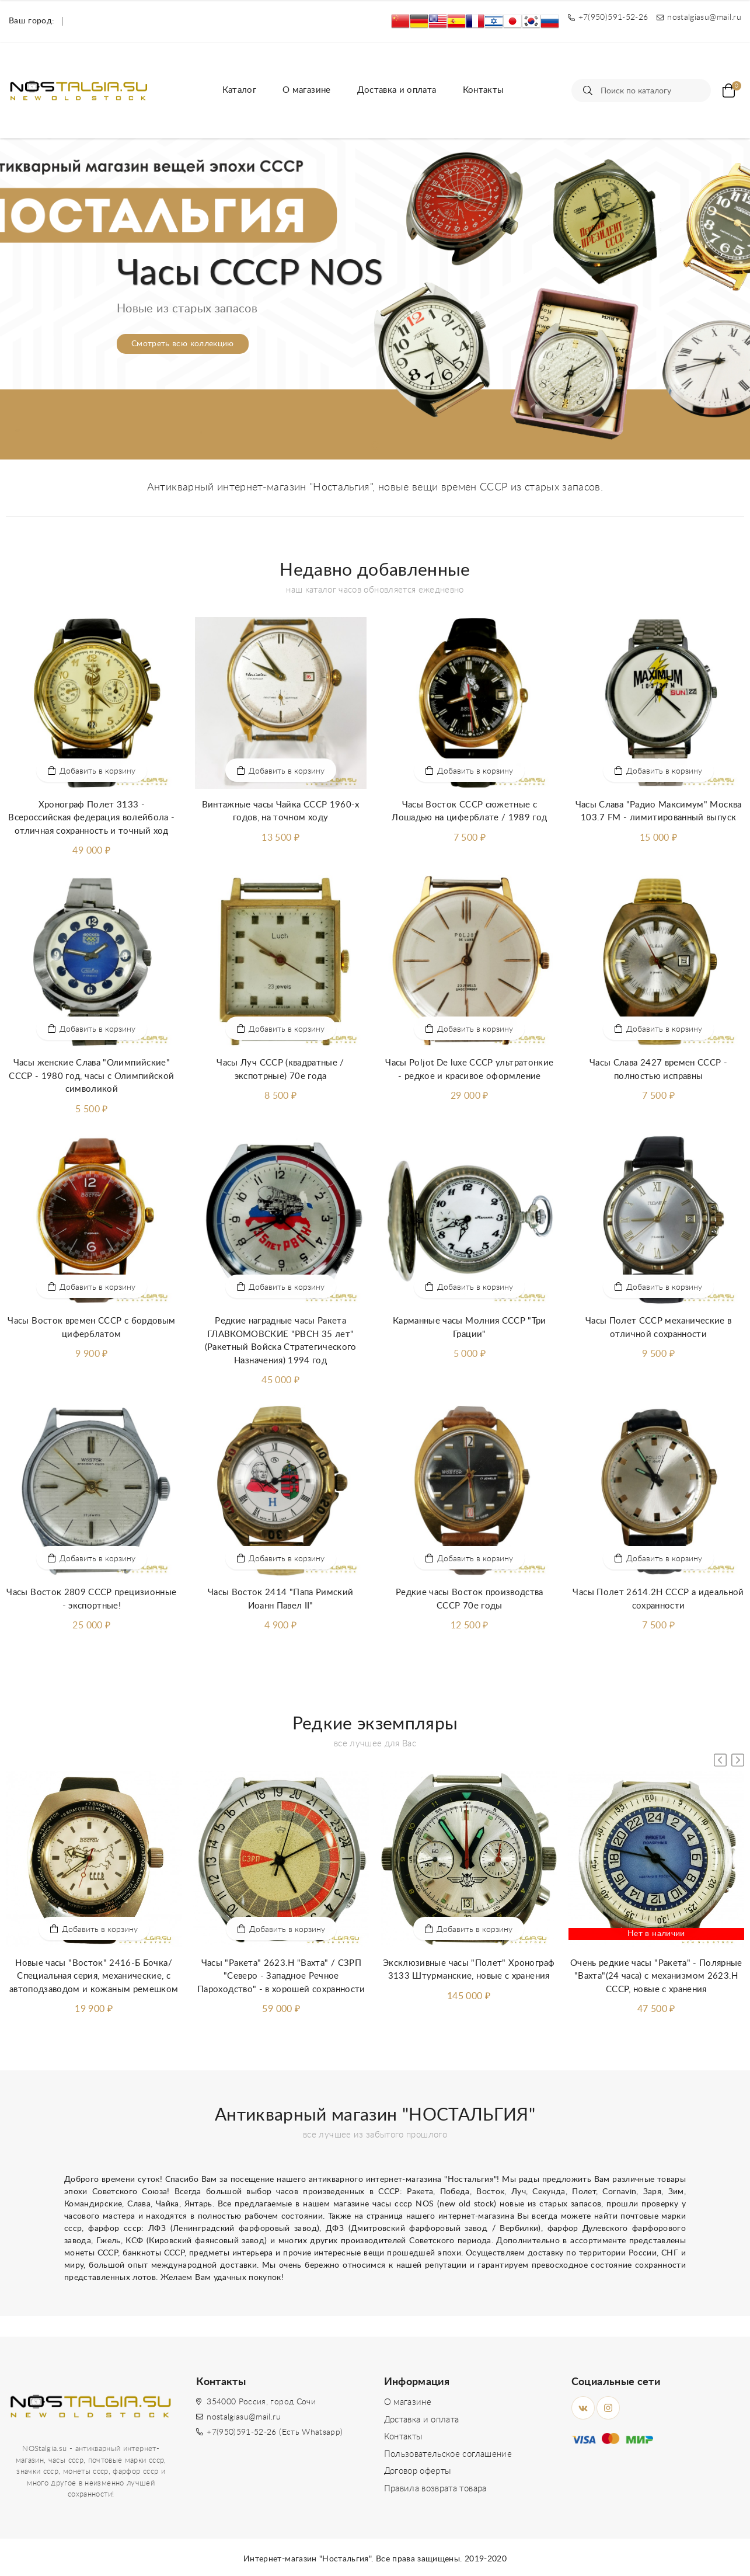 This screenshot has width=750, height=2576. I want to click on Договор оферты, so click(417, 2471).